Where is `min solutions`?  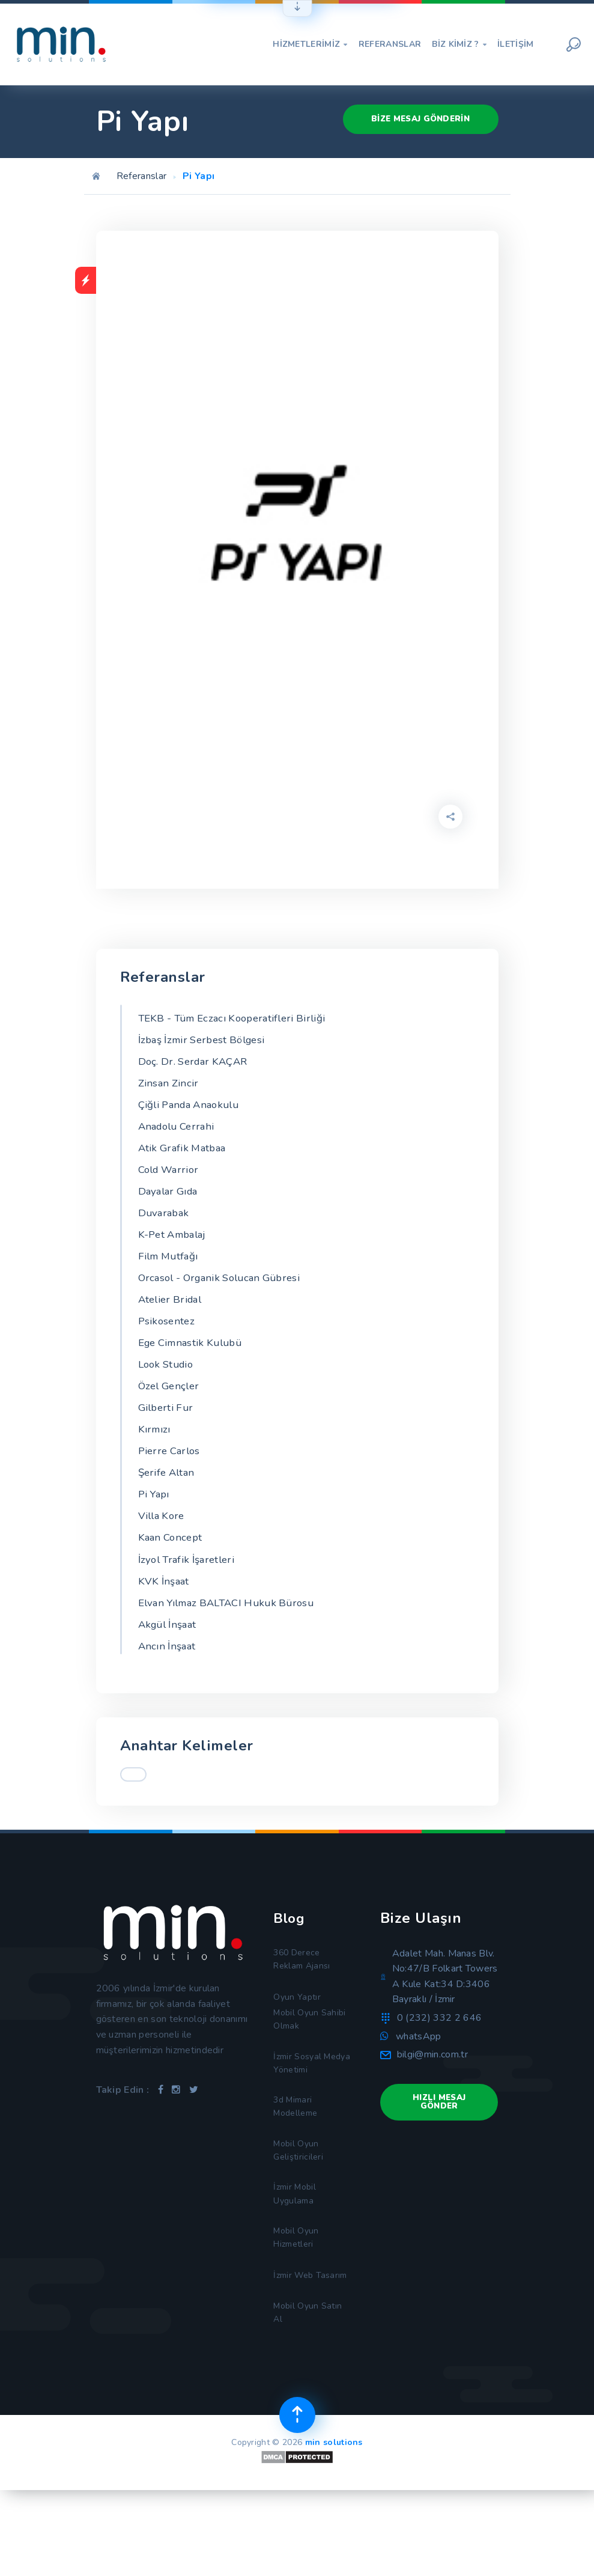
min solutions is located at coordinates (334, 2527).